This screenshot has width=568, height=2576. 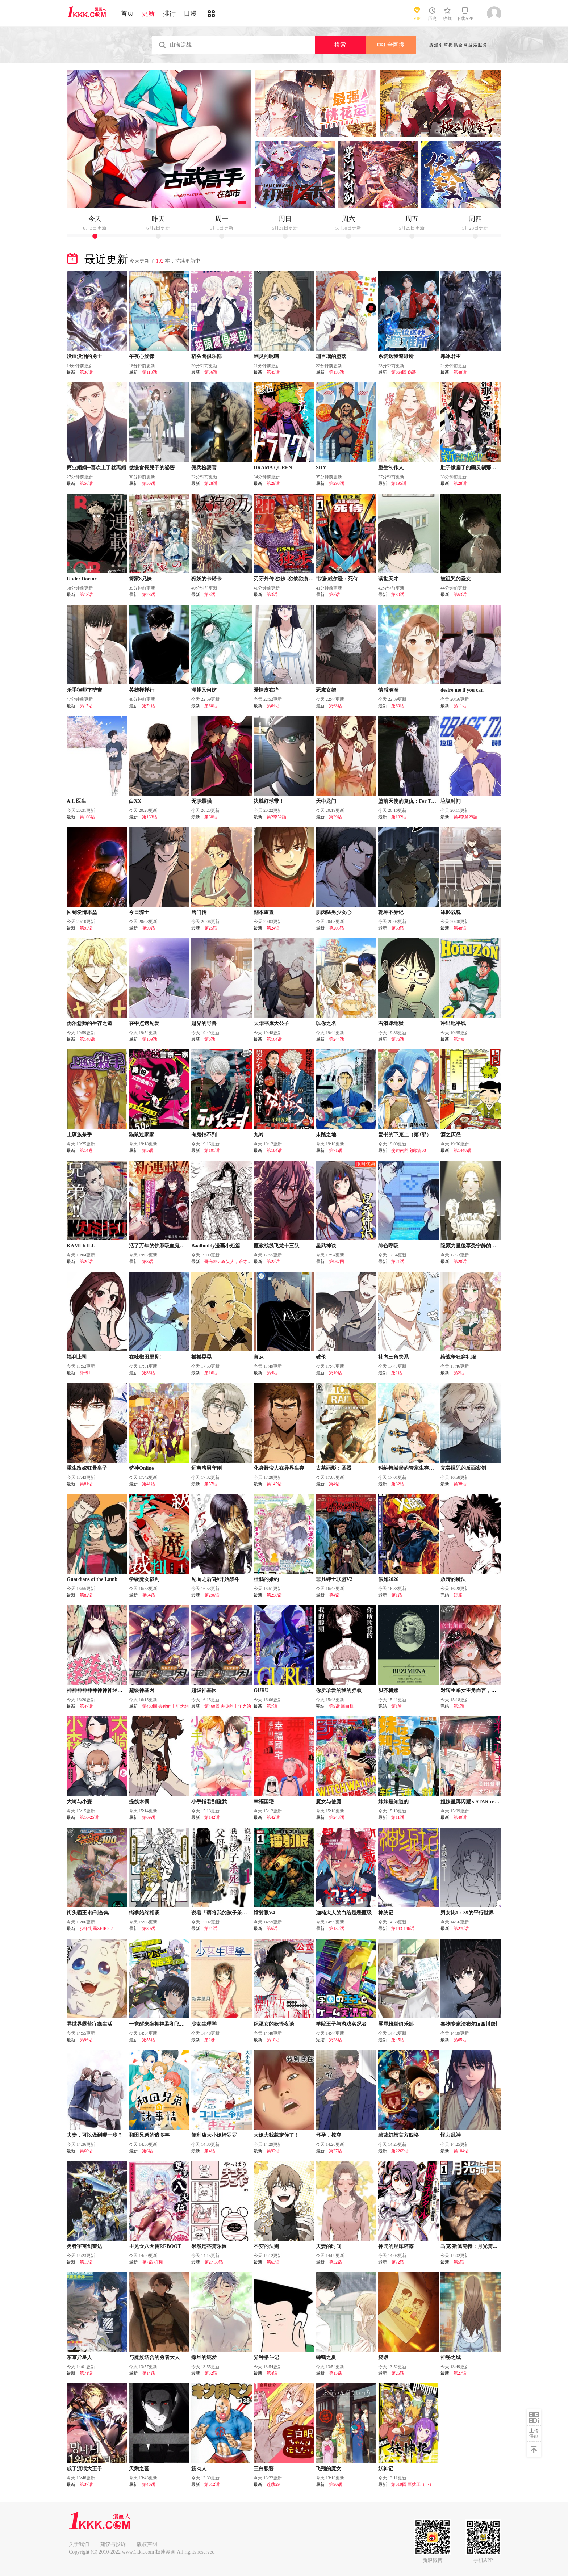 I want to click on 寒冰君主, so click(x=450, y=356).